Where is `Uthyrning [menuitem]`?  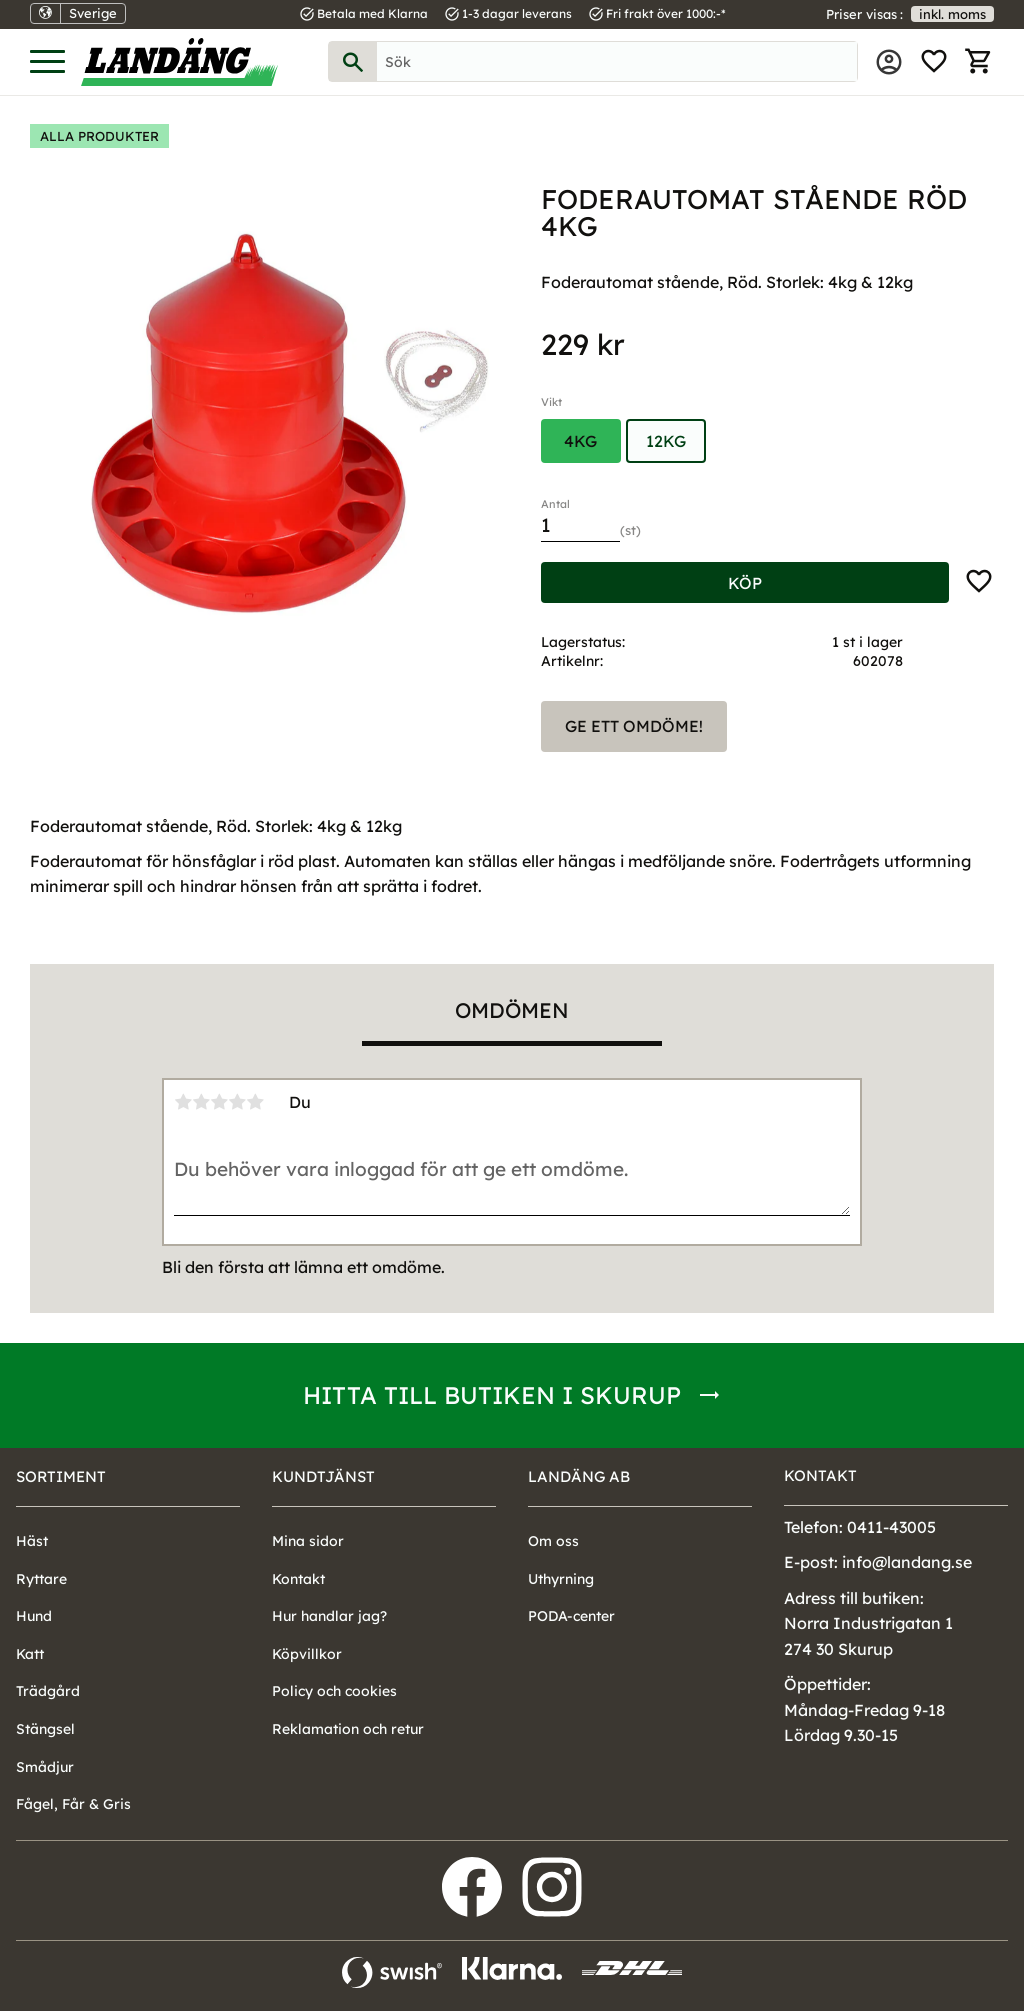
Uthyrning [menuitem] is located at coordinates (561, 1579).